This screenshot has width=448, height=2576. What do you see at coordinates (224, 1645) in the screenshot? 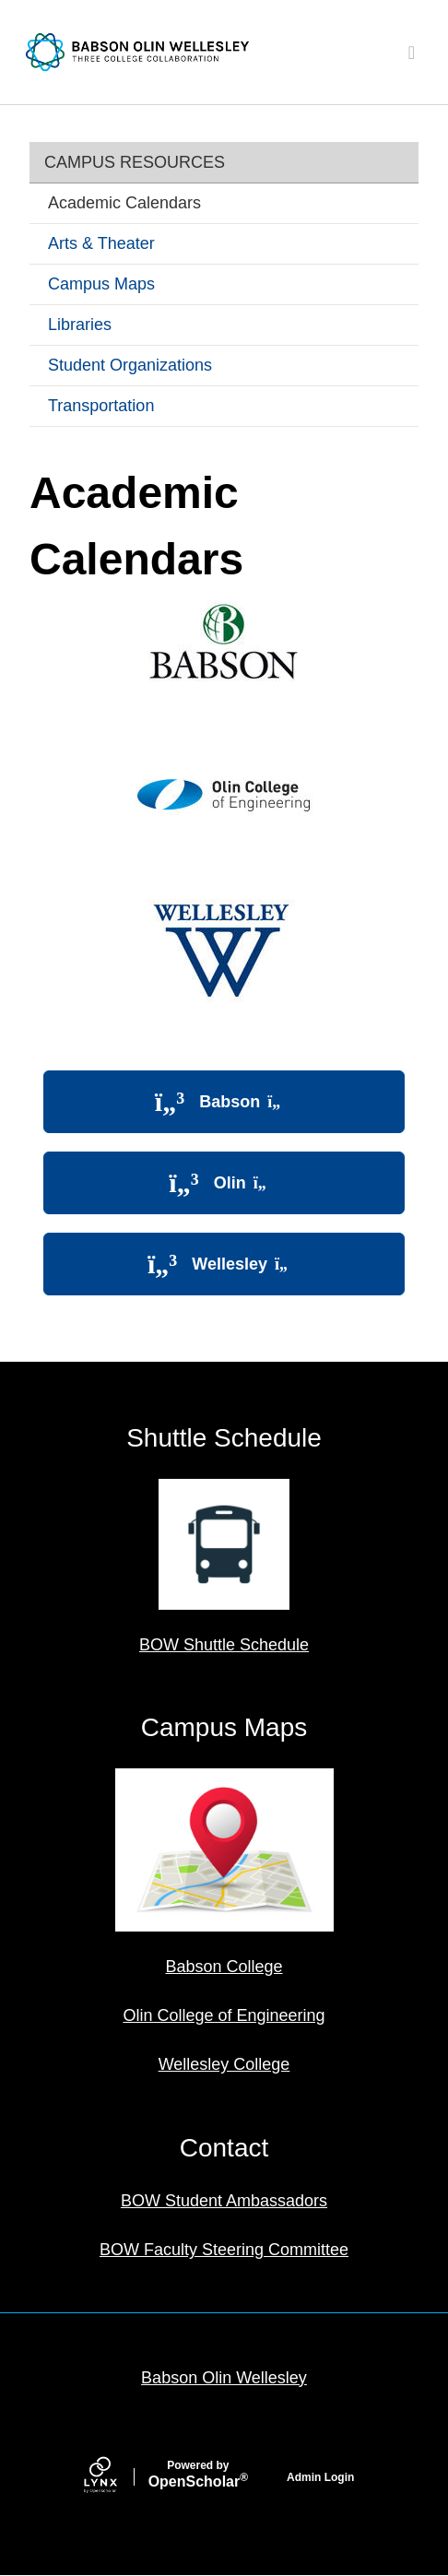
I see `BOW Shuttle Schedule` at bounding box center [224, 1645].